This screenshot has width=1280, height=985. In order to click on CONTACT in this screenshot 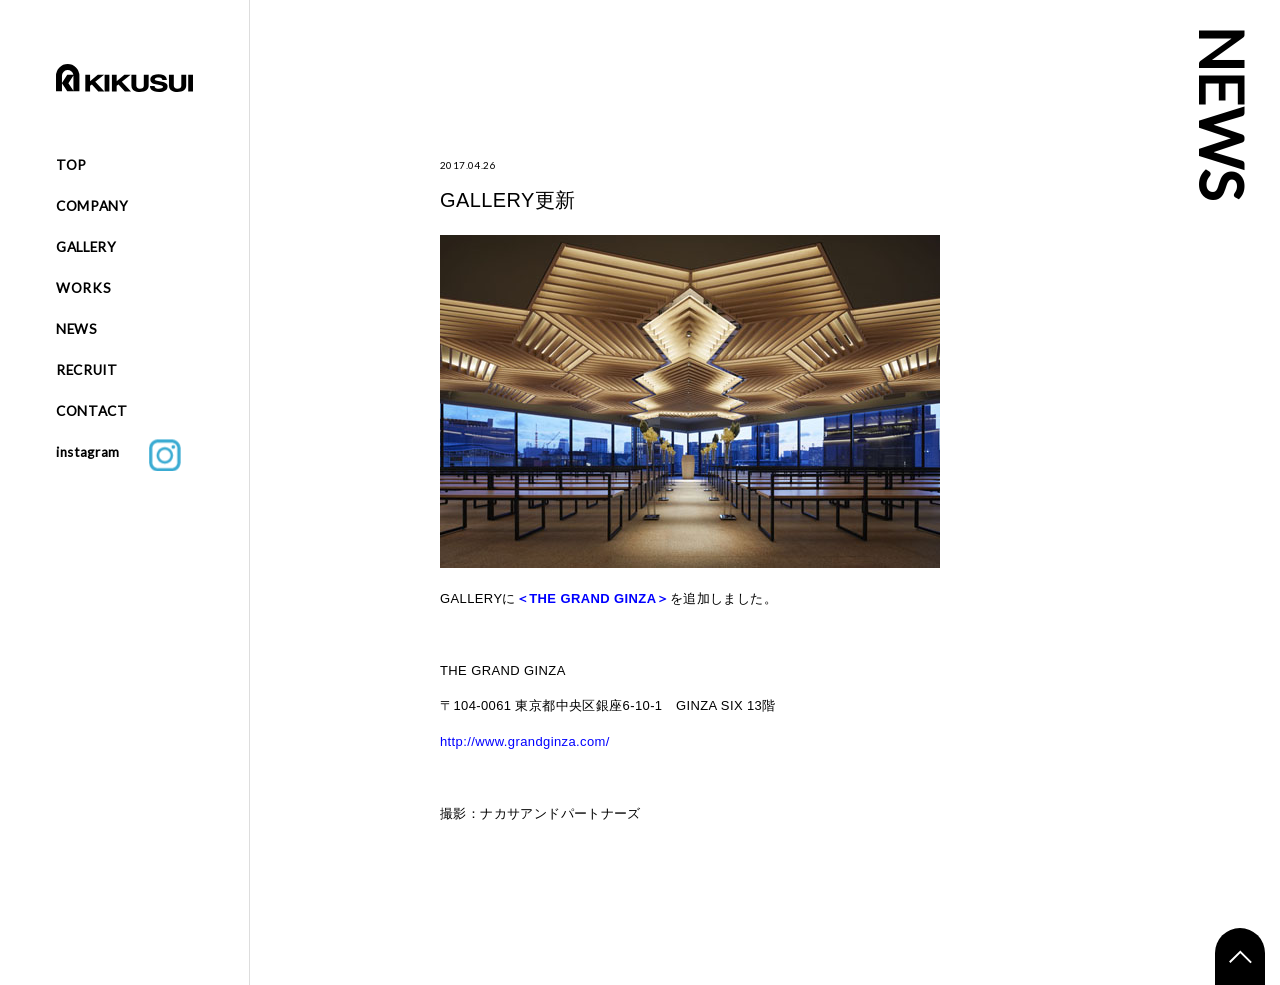, I will do `click(92, 411)`.